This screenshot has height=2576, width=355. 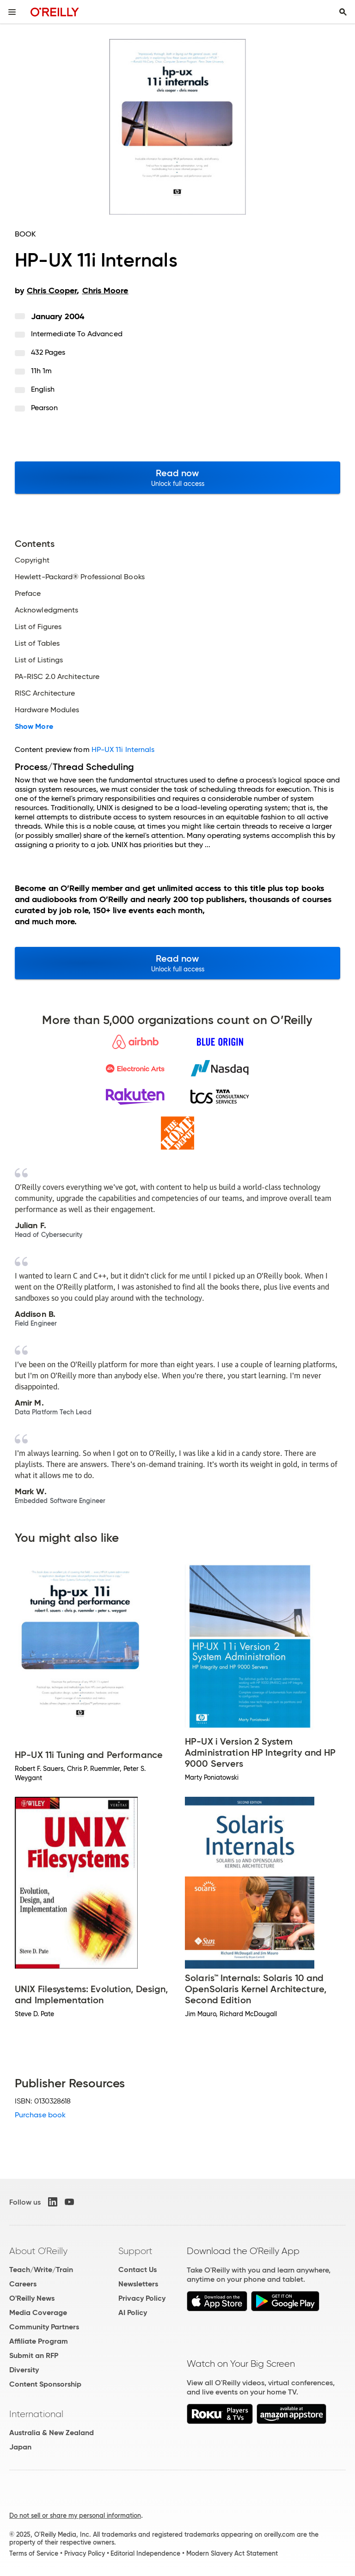 I want to click on Purchase book, so click(x=40, y=2114).